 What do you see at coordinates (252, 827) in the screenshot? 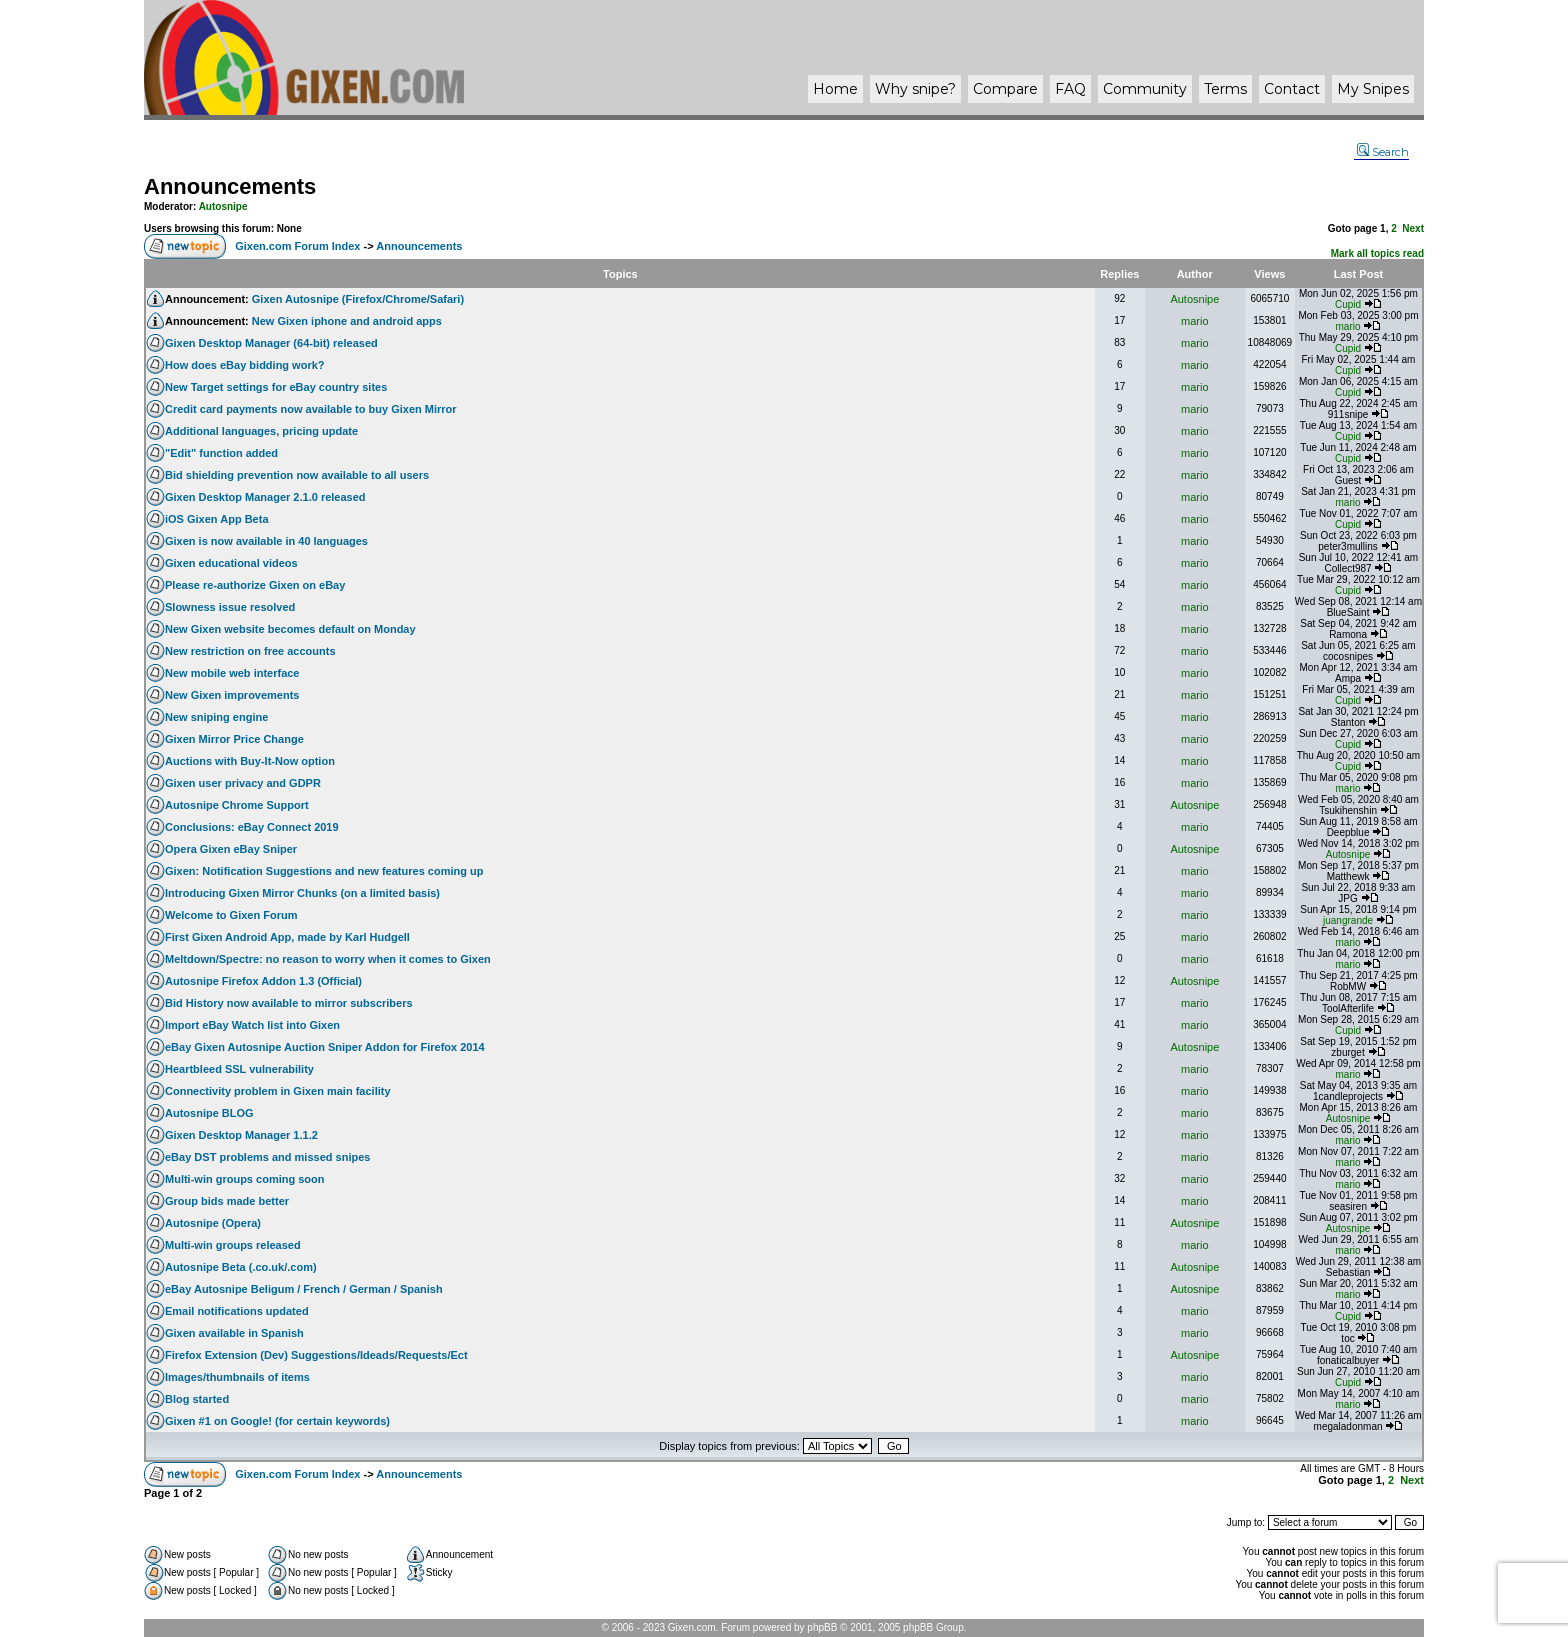
I see `Conclusions: eBay Connect 2019` at bounding box center [252, 827].